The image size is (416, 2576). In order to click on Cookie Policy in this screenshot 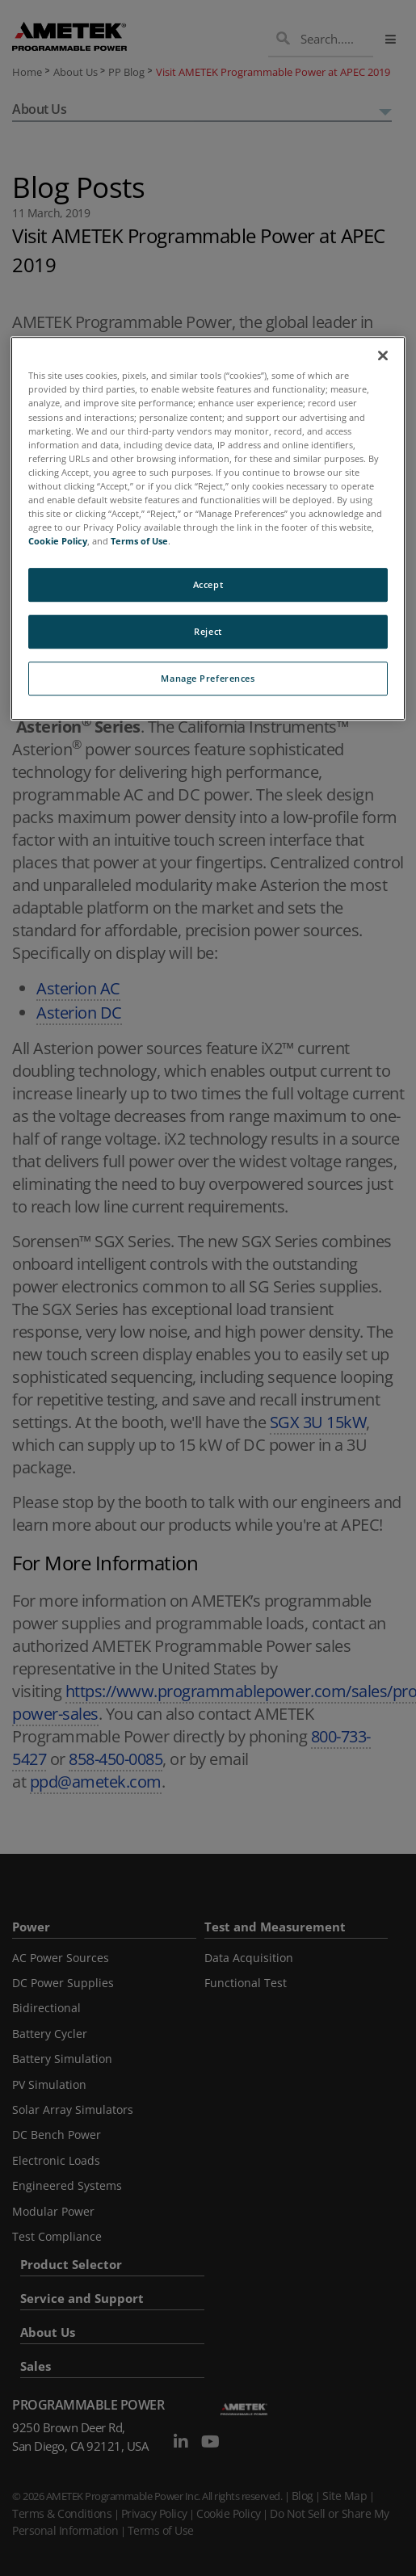, I will do `click(57, 541)`.